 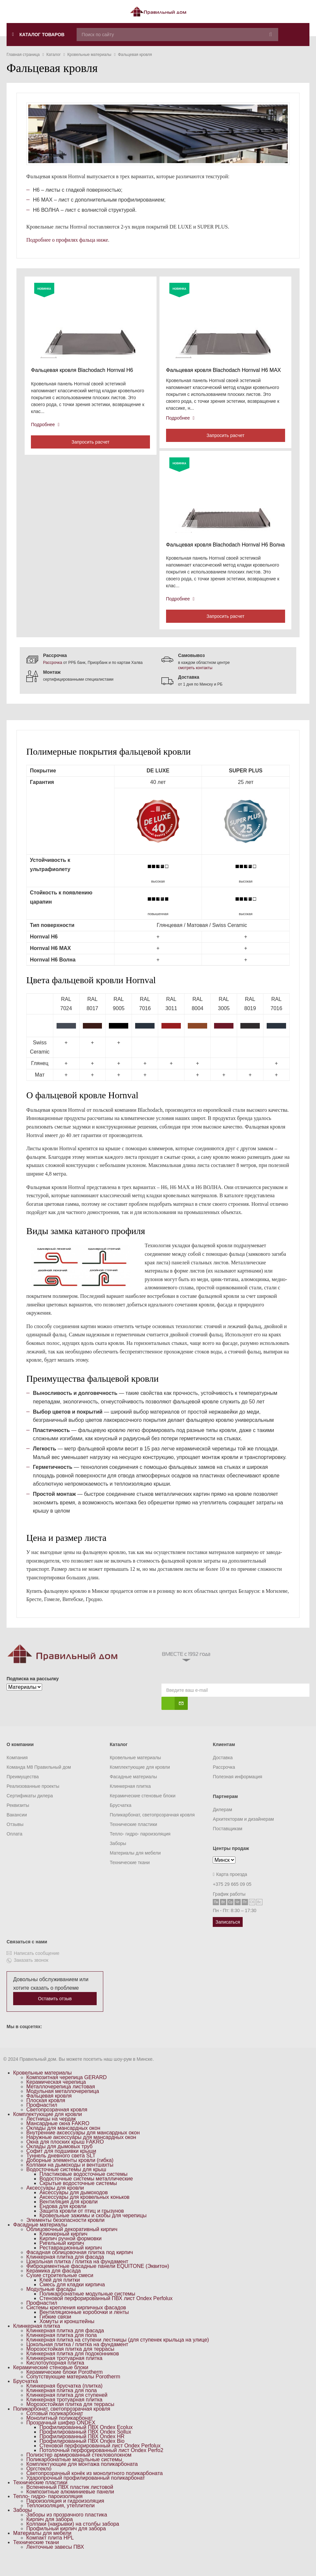 I want to click on Керамика для фасада, so click(x=53, y=2287).